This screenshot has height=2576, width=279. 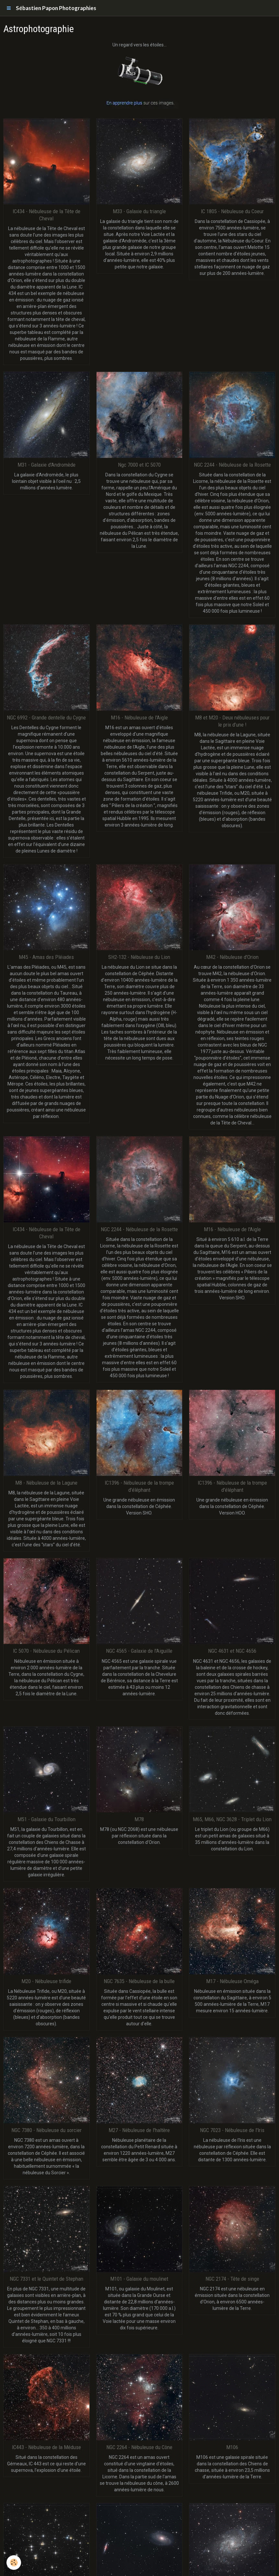 What do you see at coordinates (139, 2278) in the screenshot?
I see `M101 - Galaxie du moulinet` at bounding box center [139, 2278].